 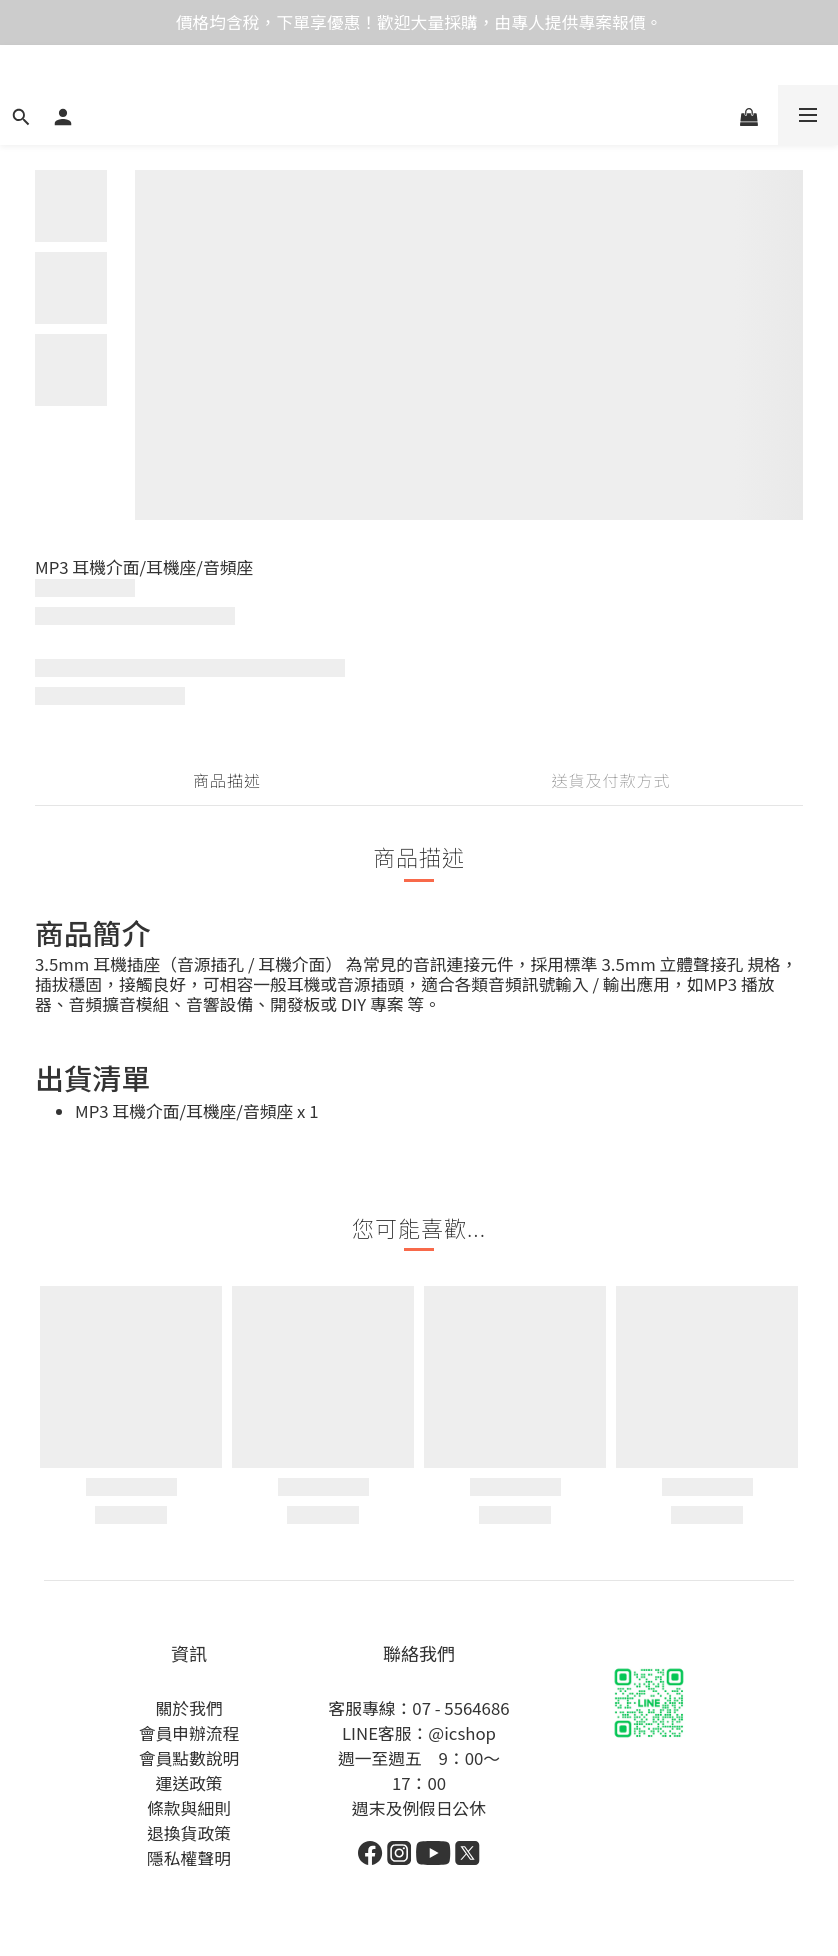 I want to click on 送貨及付款方式, so click(x=610, y=780).